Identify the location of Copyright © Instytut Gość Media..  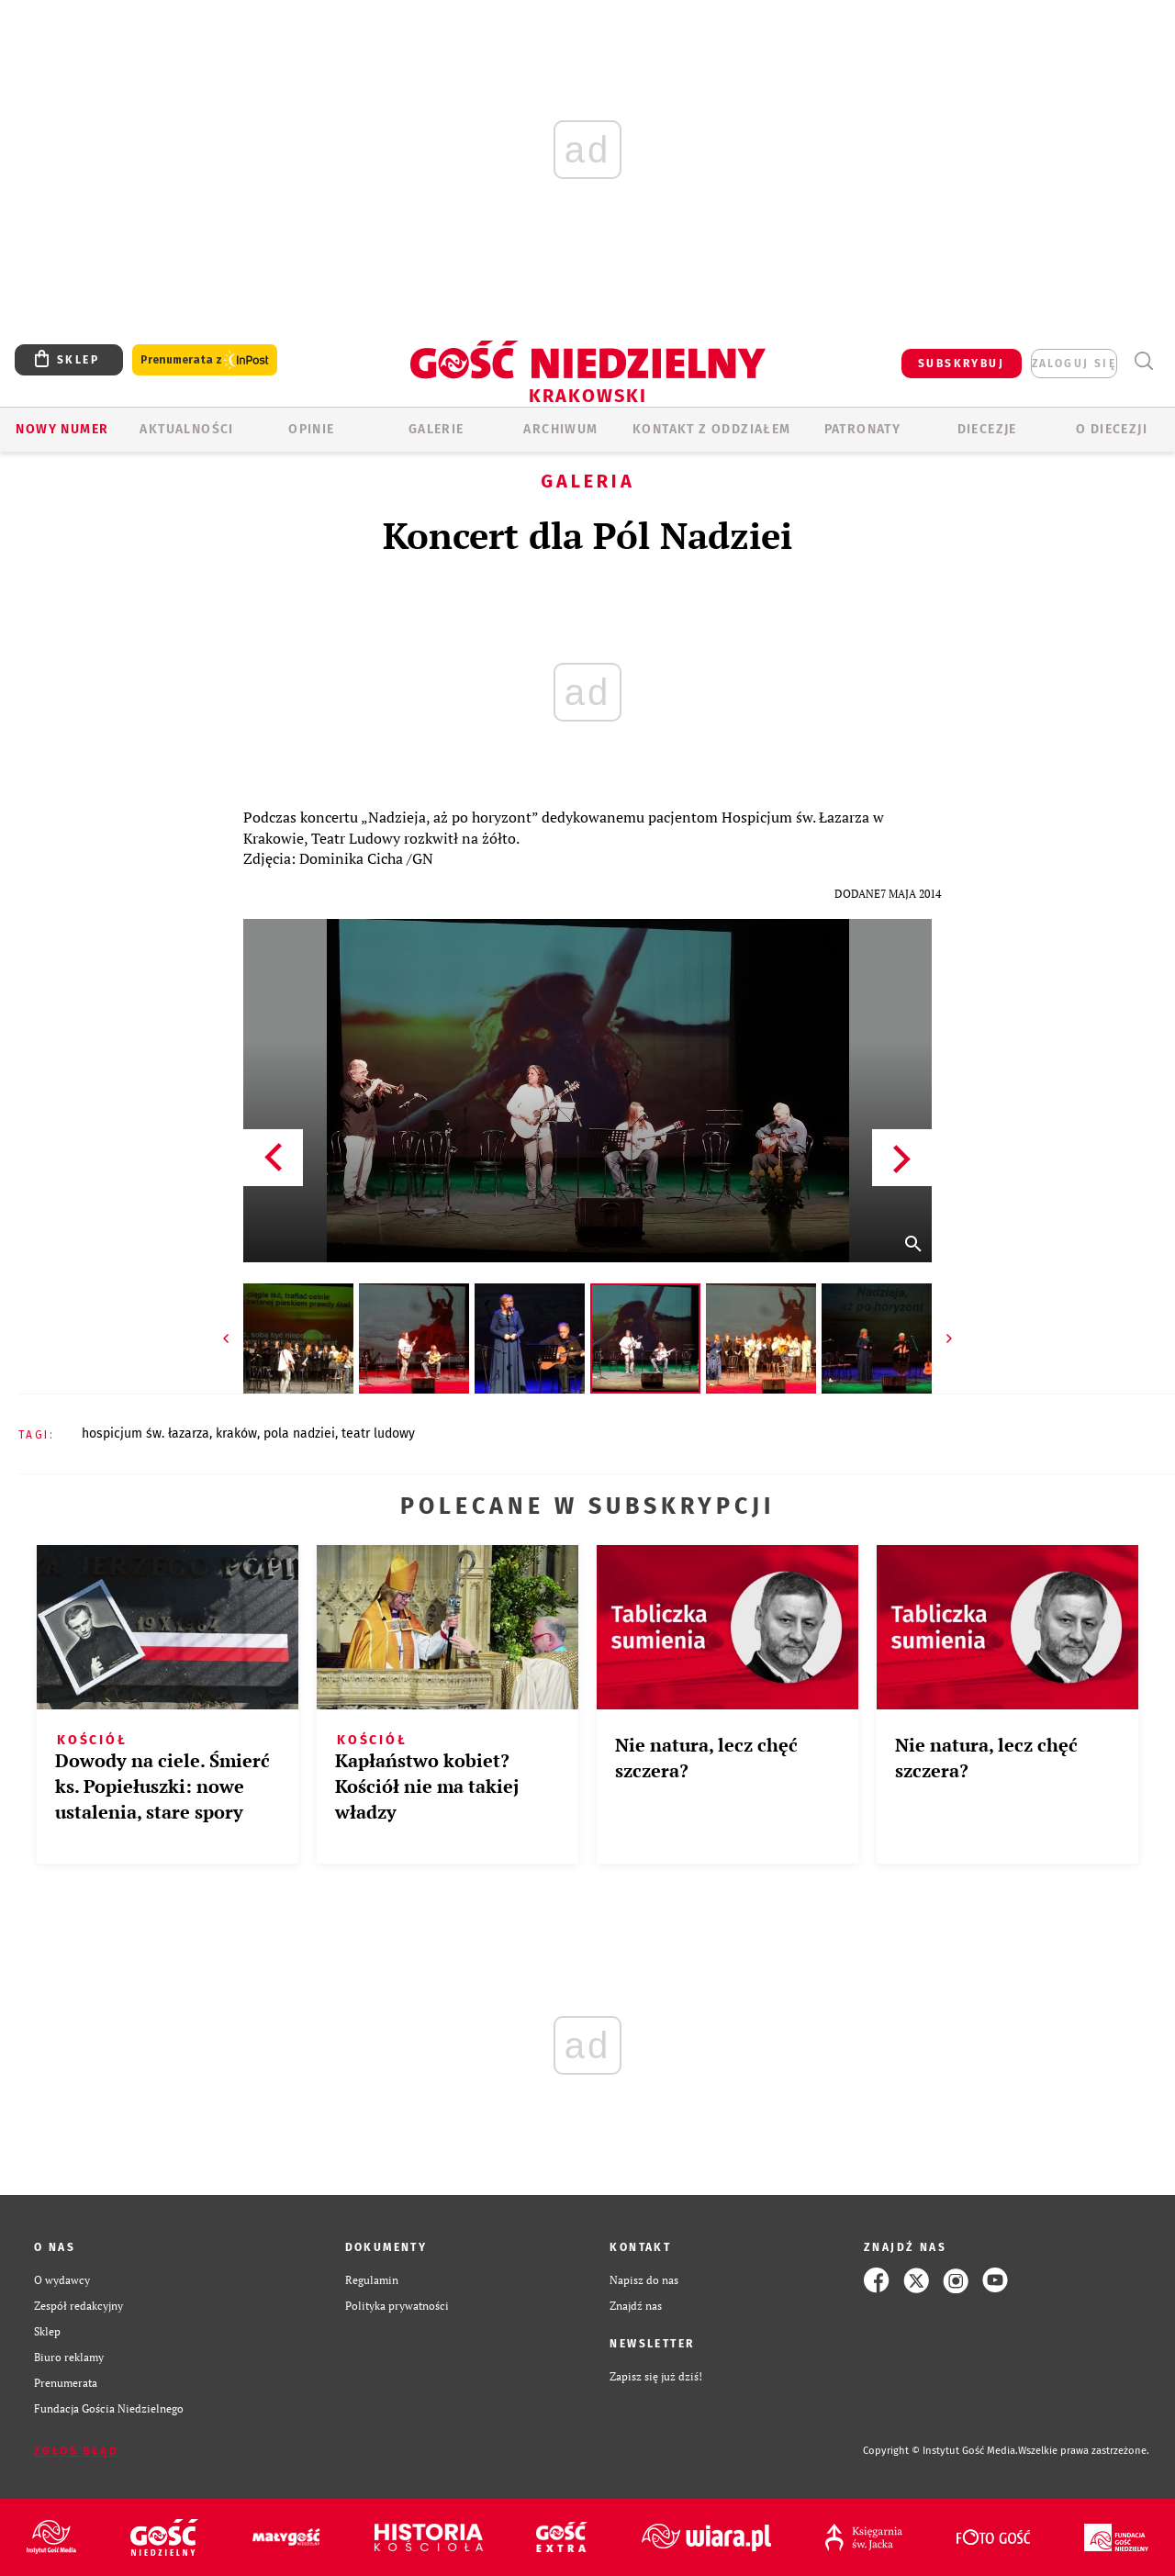
(940, 2451).